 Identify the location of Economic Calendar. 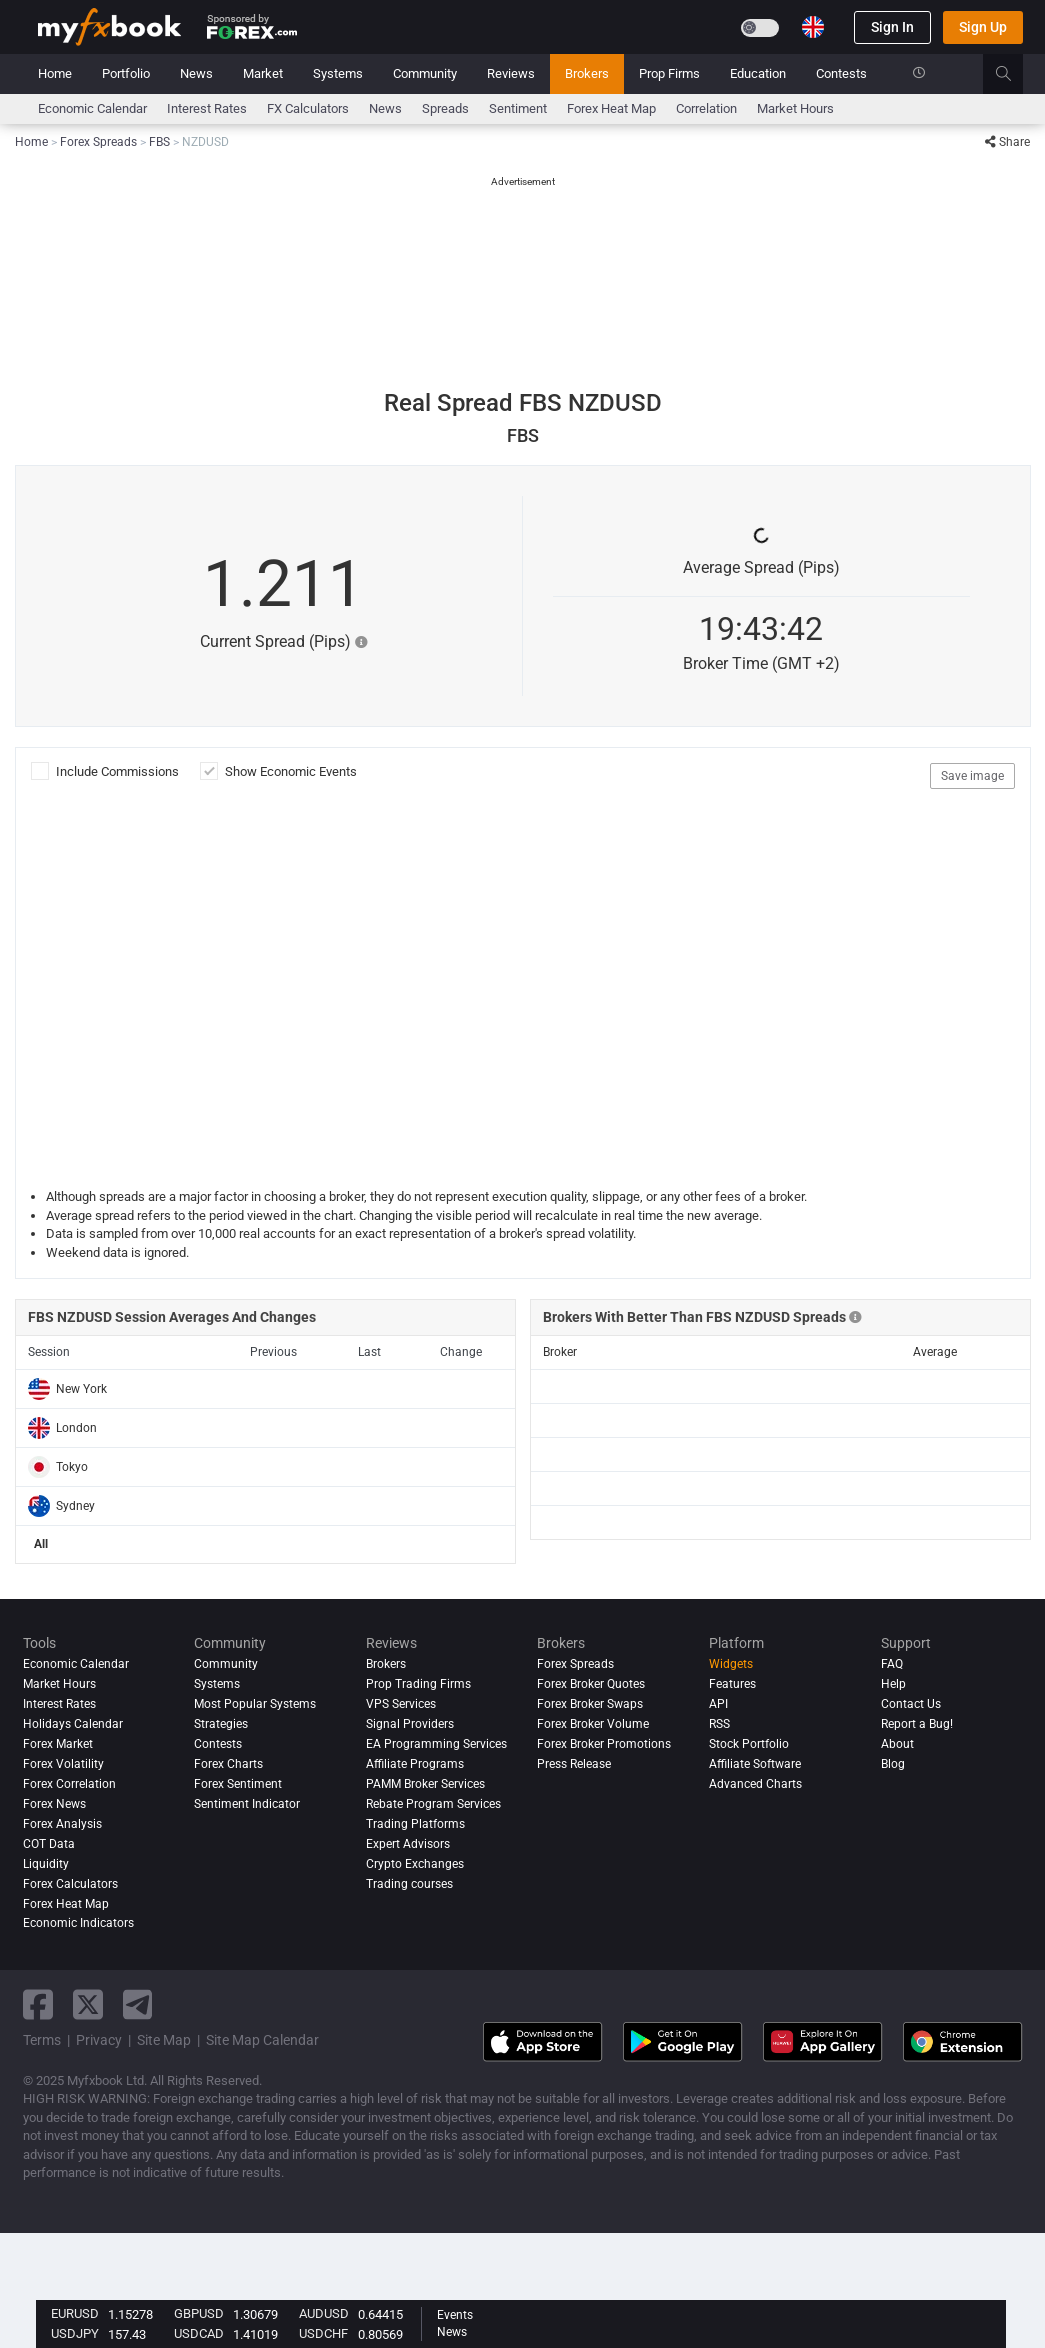
(92, 108).